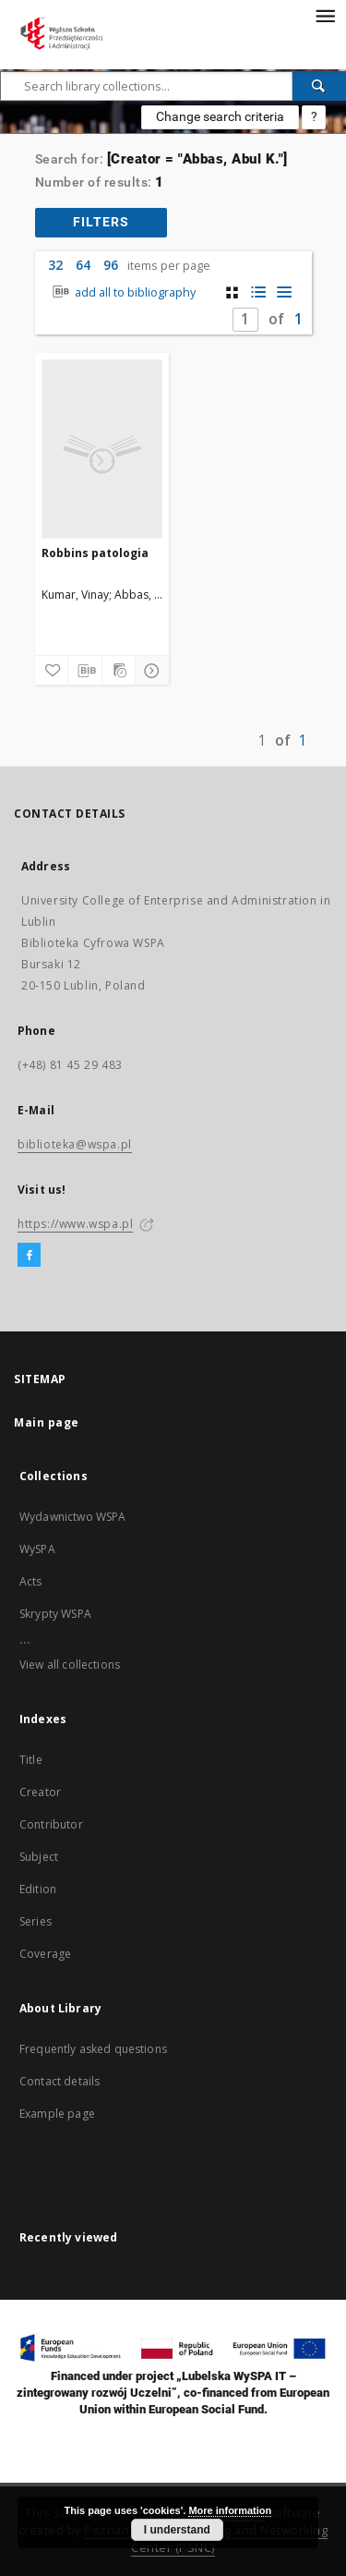  Describe the element at coordinates (59, 2081) in the screenshot. I see `Contact details` at that location.